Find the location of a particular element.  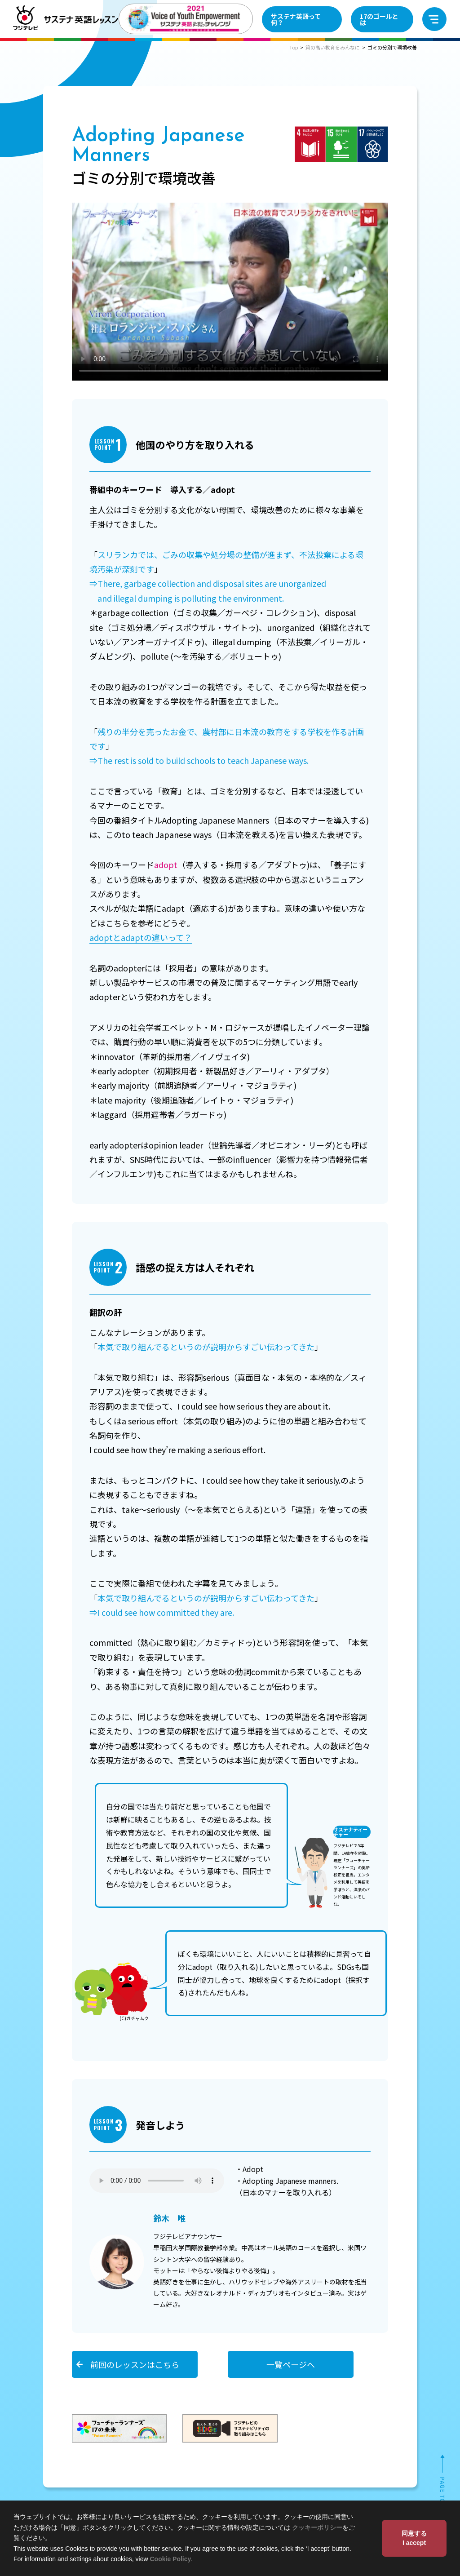

クッキーポリシー is located at coordinates (317, 2527).